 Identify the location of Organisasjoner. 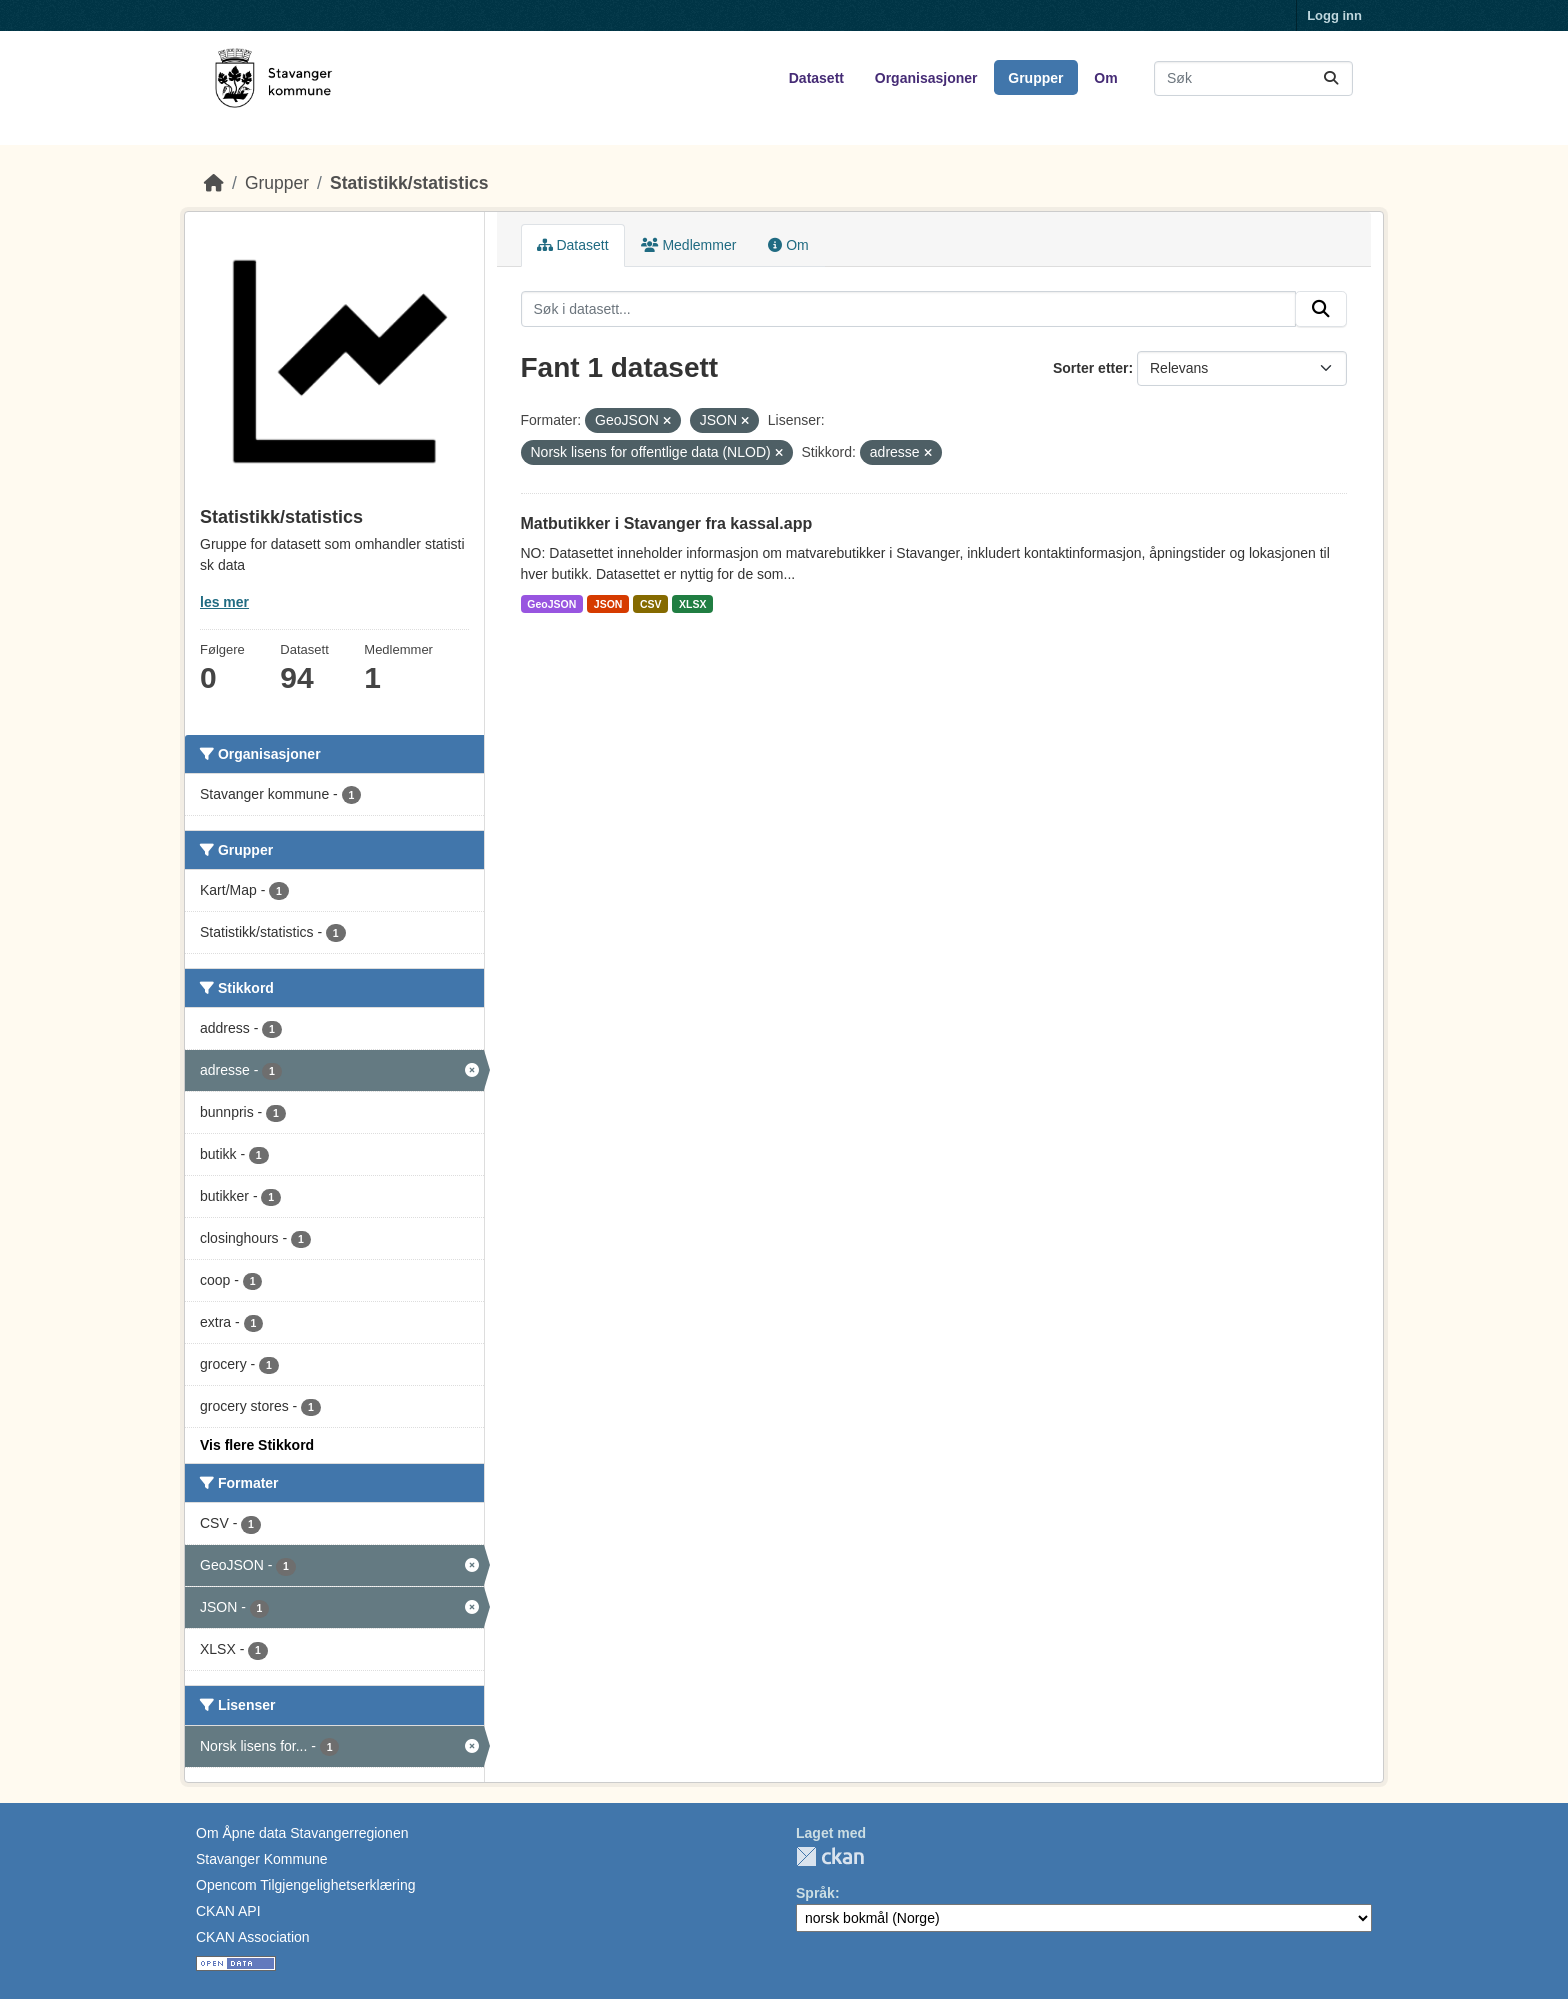
(926, 78).